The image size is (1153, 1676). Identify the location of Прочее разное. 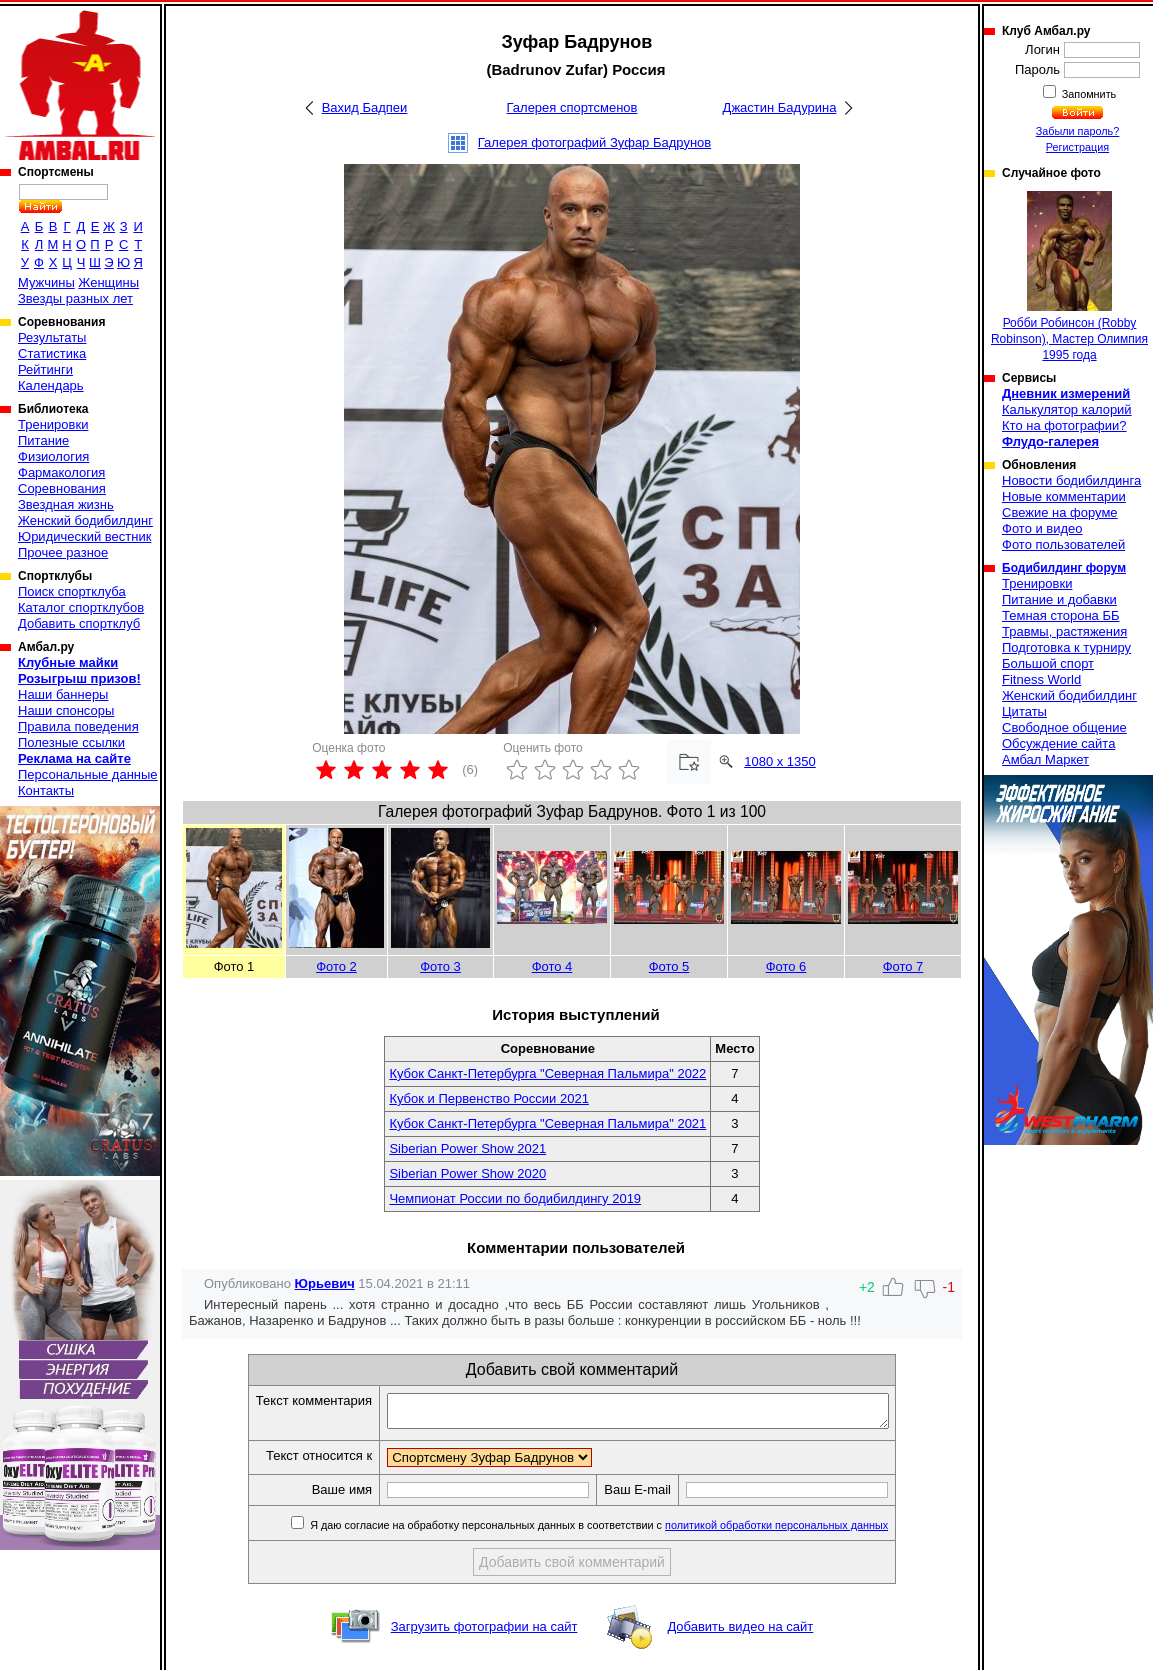
(63, 552).